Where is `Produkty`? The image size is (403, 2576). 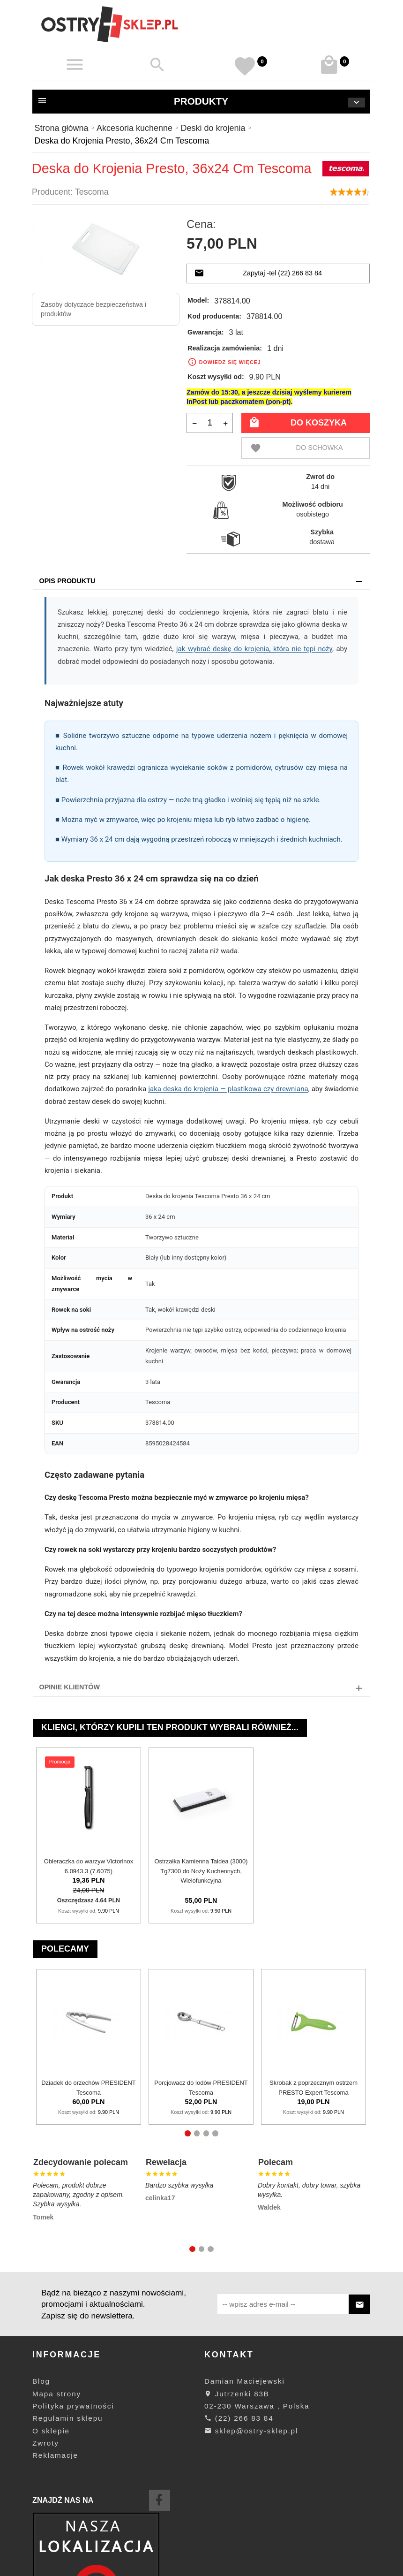 Produkty is located at coordinates (201, 101).